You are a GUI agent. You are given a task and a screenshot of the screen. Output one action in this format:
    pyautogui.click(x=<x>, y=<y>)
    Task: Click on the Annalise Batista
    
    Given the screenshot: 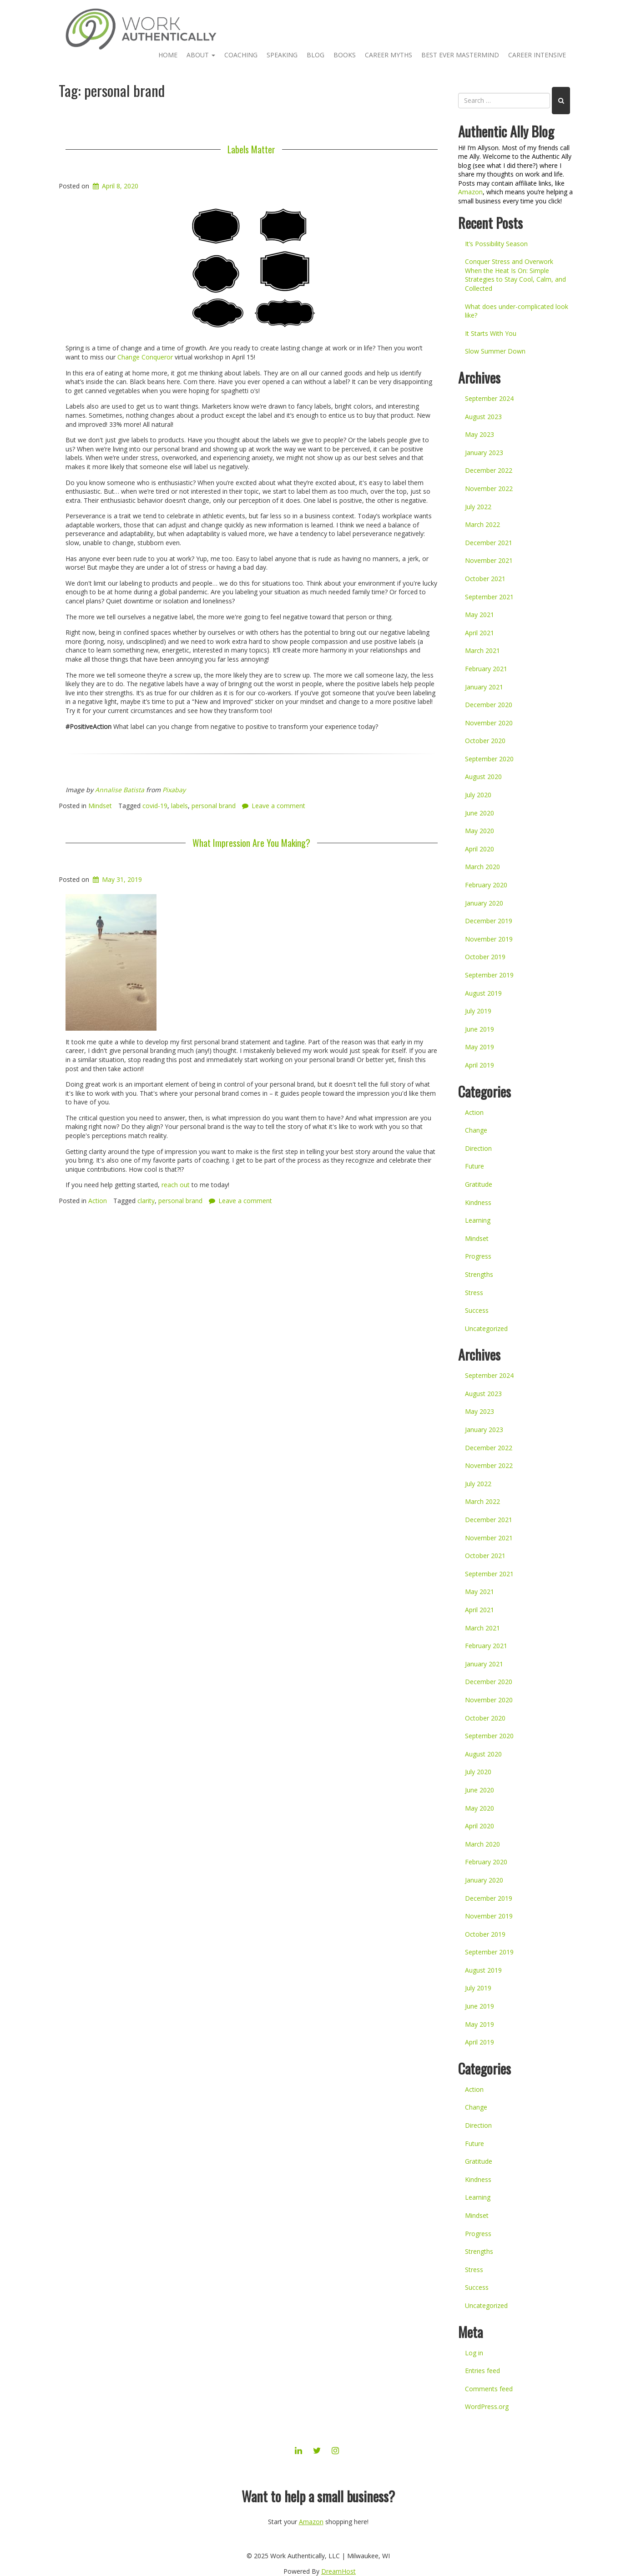 What is the action you would take?
    pyautogui.click(x=119, y=789)
    